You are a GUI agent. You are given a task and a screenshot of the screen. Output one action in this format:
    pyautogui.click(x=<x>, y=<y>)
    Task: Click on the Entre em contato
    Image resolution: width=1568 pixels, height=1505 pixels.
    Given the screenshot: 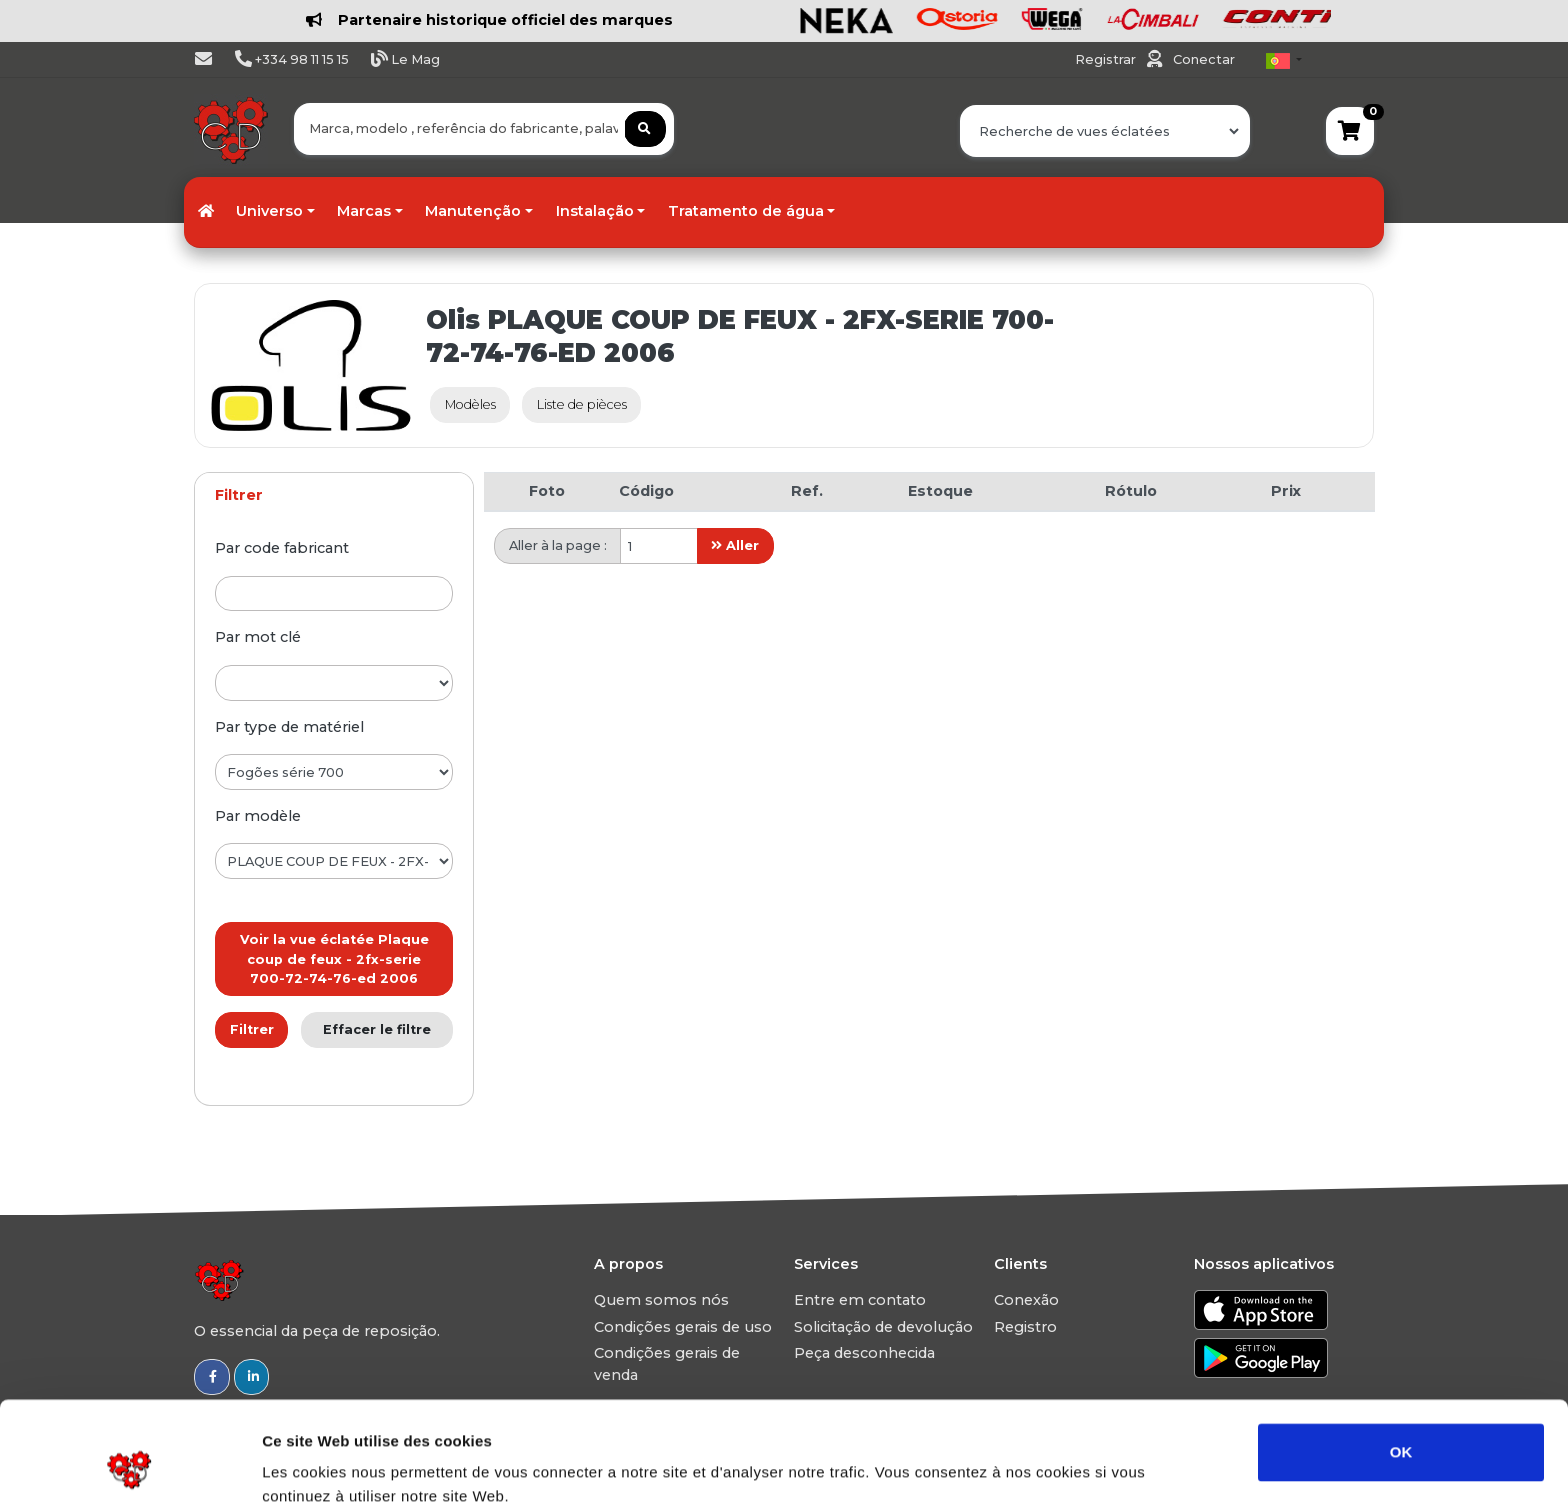 What is the action you would take?
    pyautogui.click(x=860, y=1300)
    